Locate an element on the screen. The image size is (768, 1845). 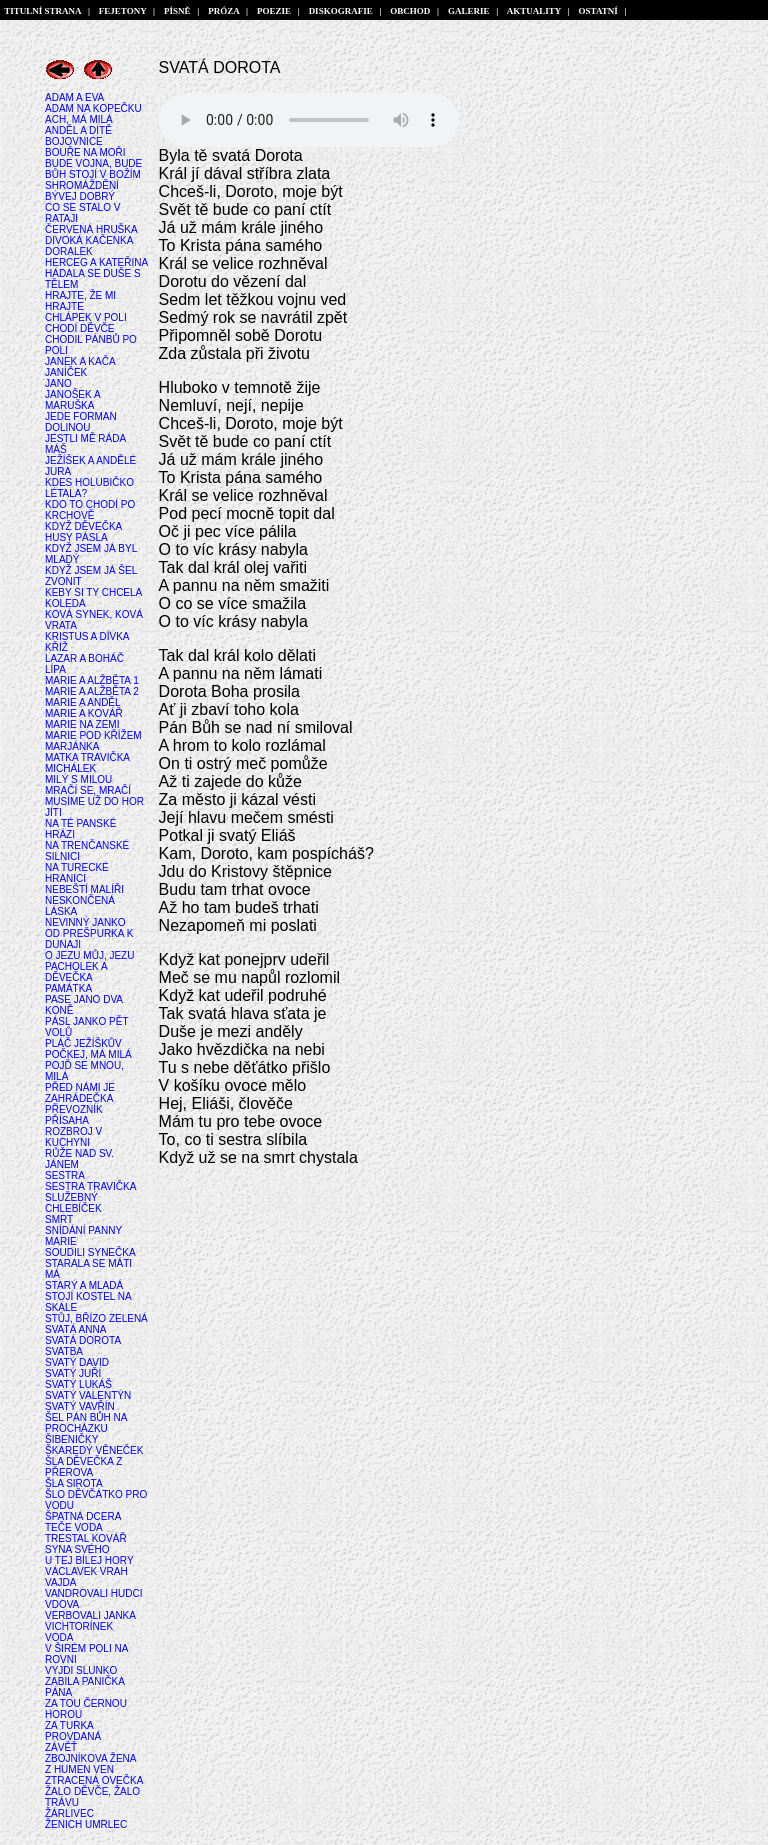
ŠLA DĚVEČKA Z PŘEROVA is located at coordinates (83, 1467).